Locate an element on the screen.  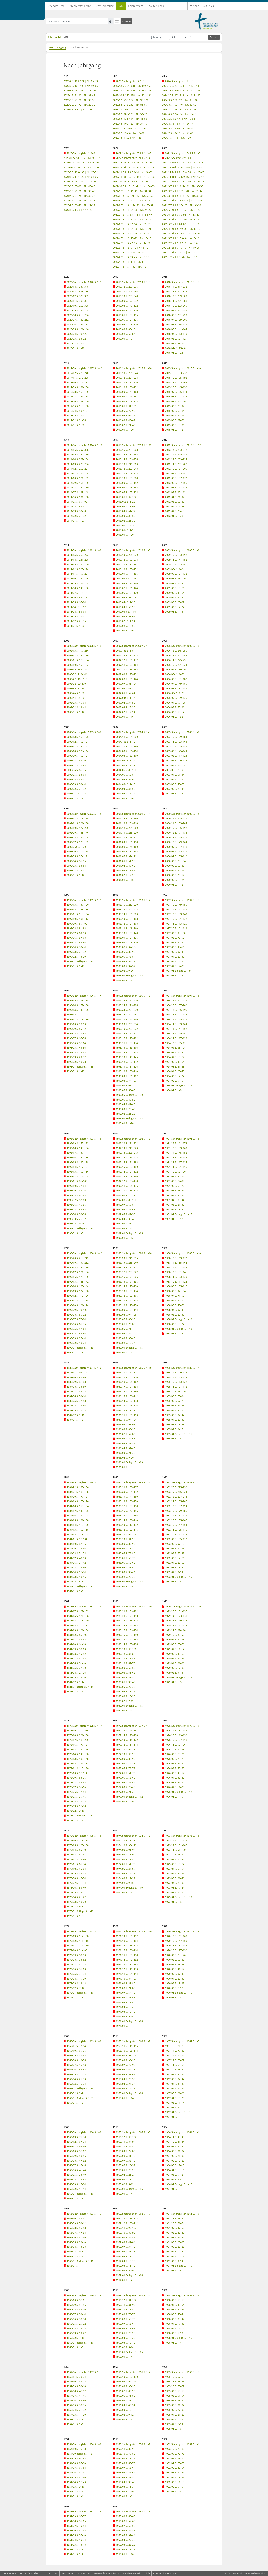
S. 161–164 is located at coordinates (125, 751).